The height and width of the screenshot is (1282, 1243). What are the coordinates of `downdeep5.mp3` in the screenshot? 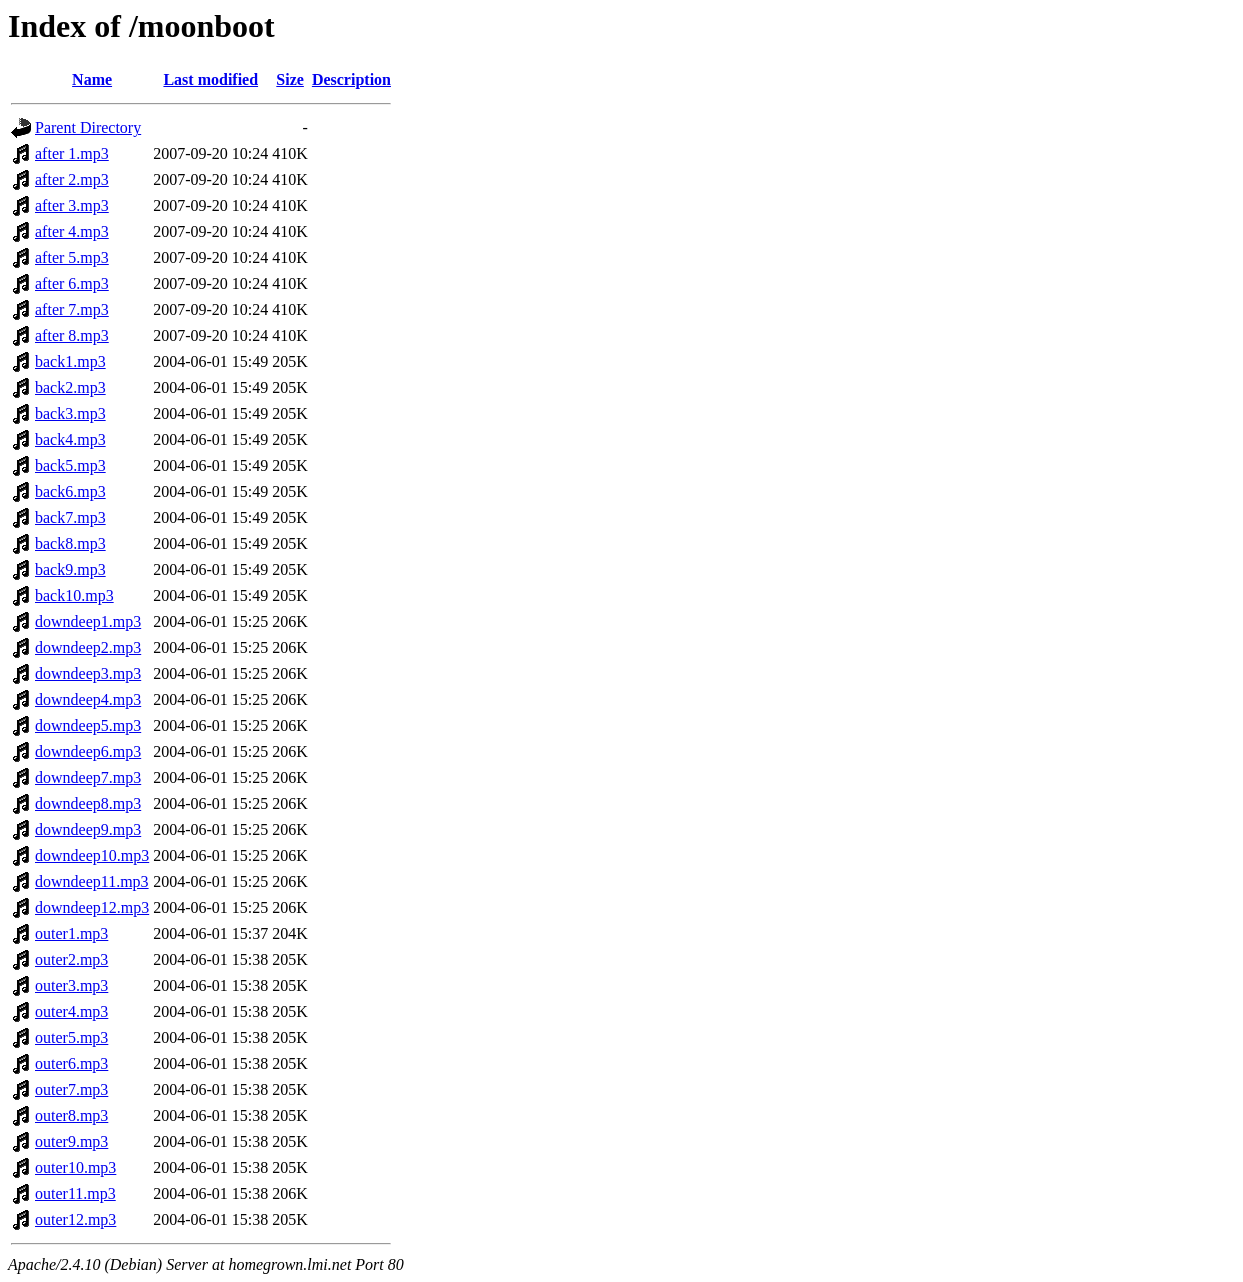 It's located at (88, 725).